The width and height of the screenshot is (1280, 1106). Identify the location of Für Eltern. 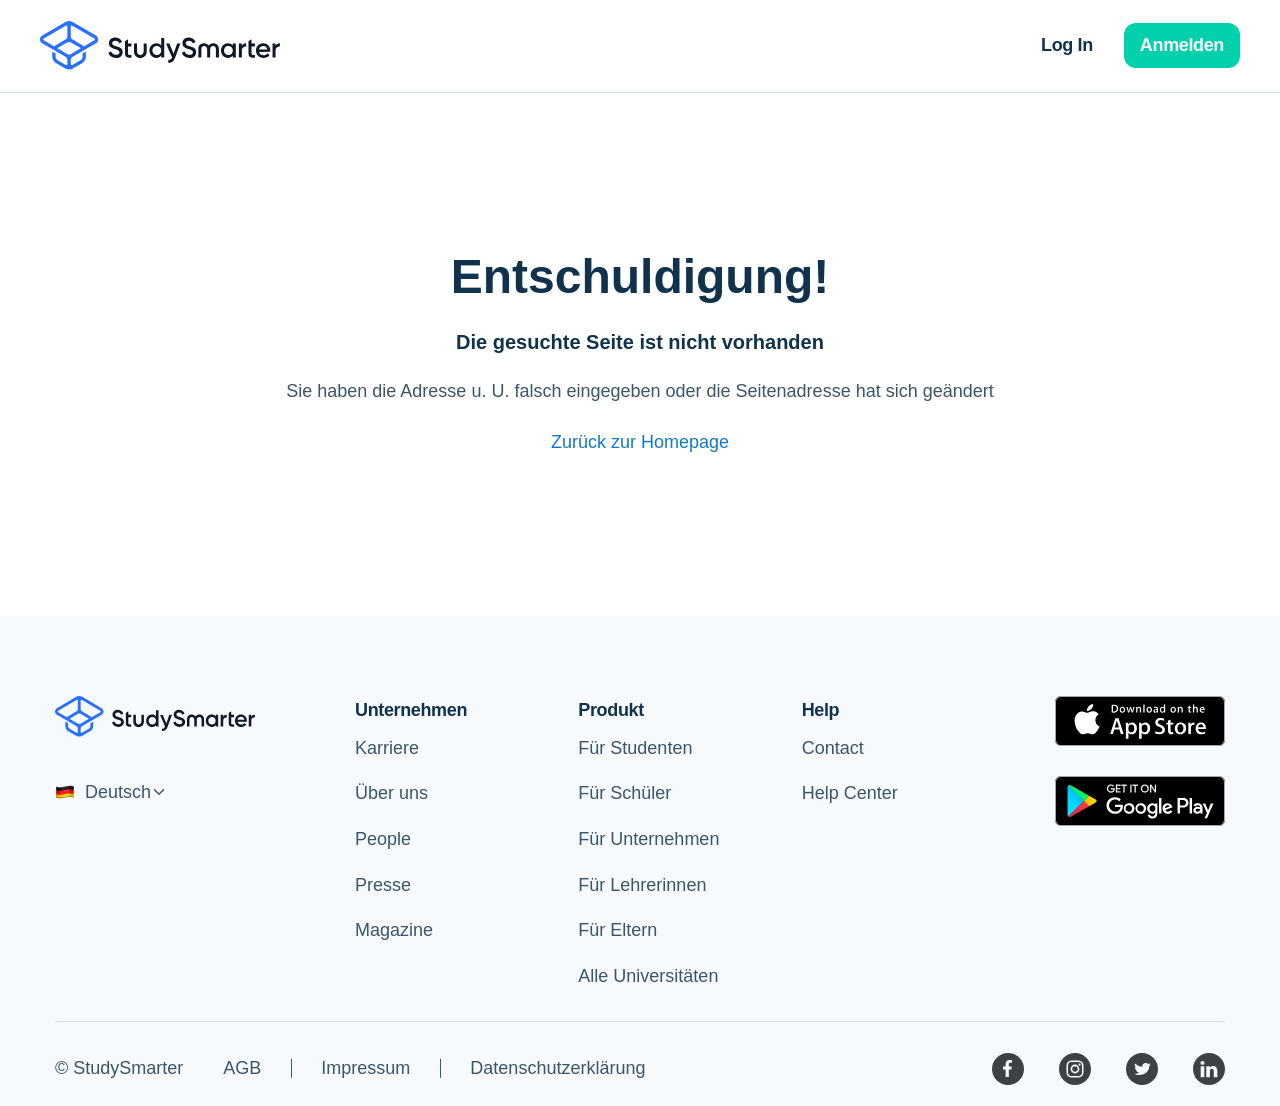
(617, 930).